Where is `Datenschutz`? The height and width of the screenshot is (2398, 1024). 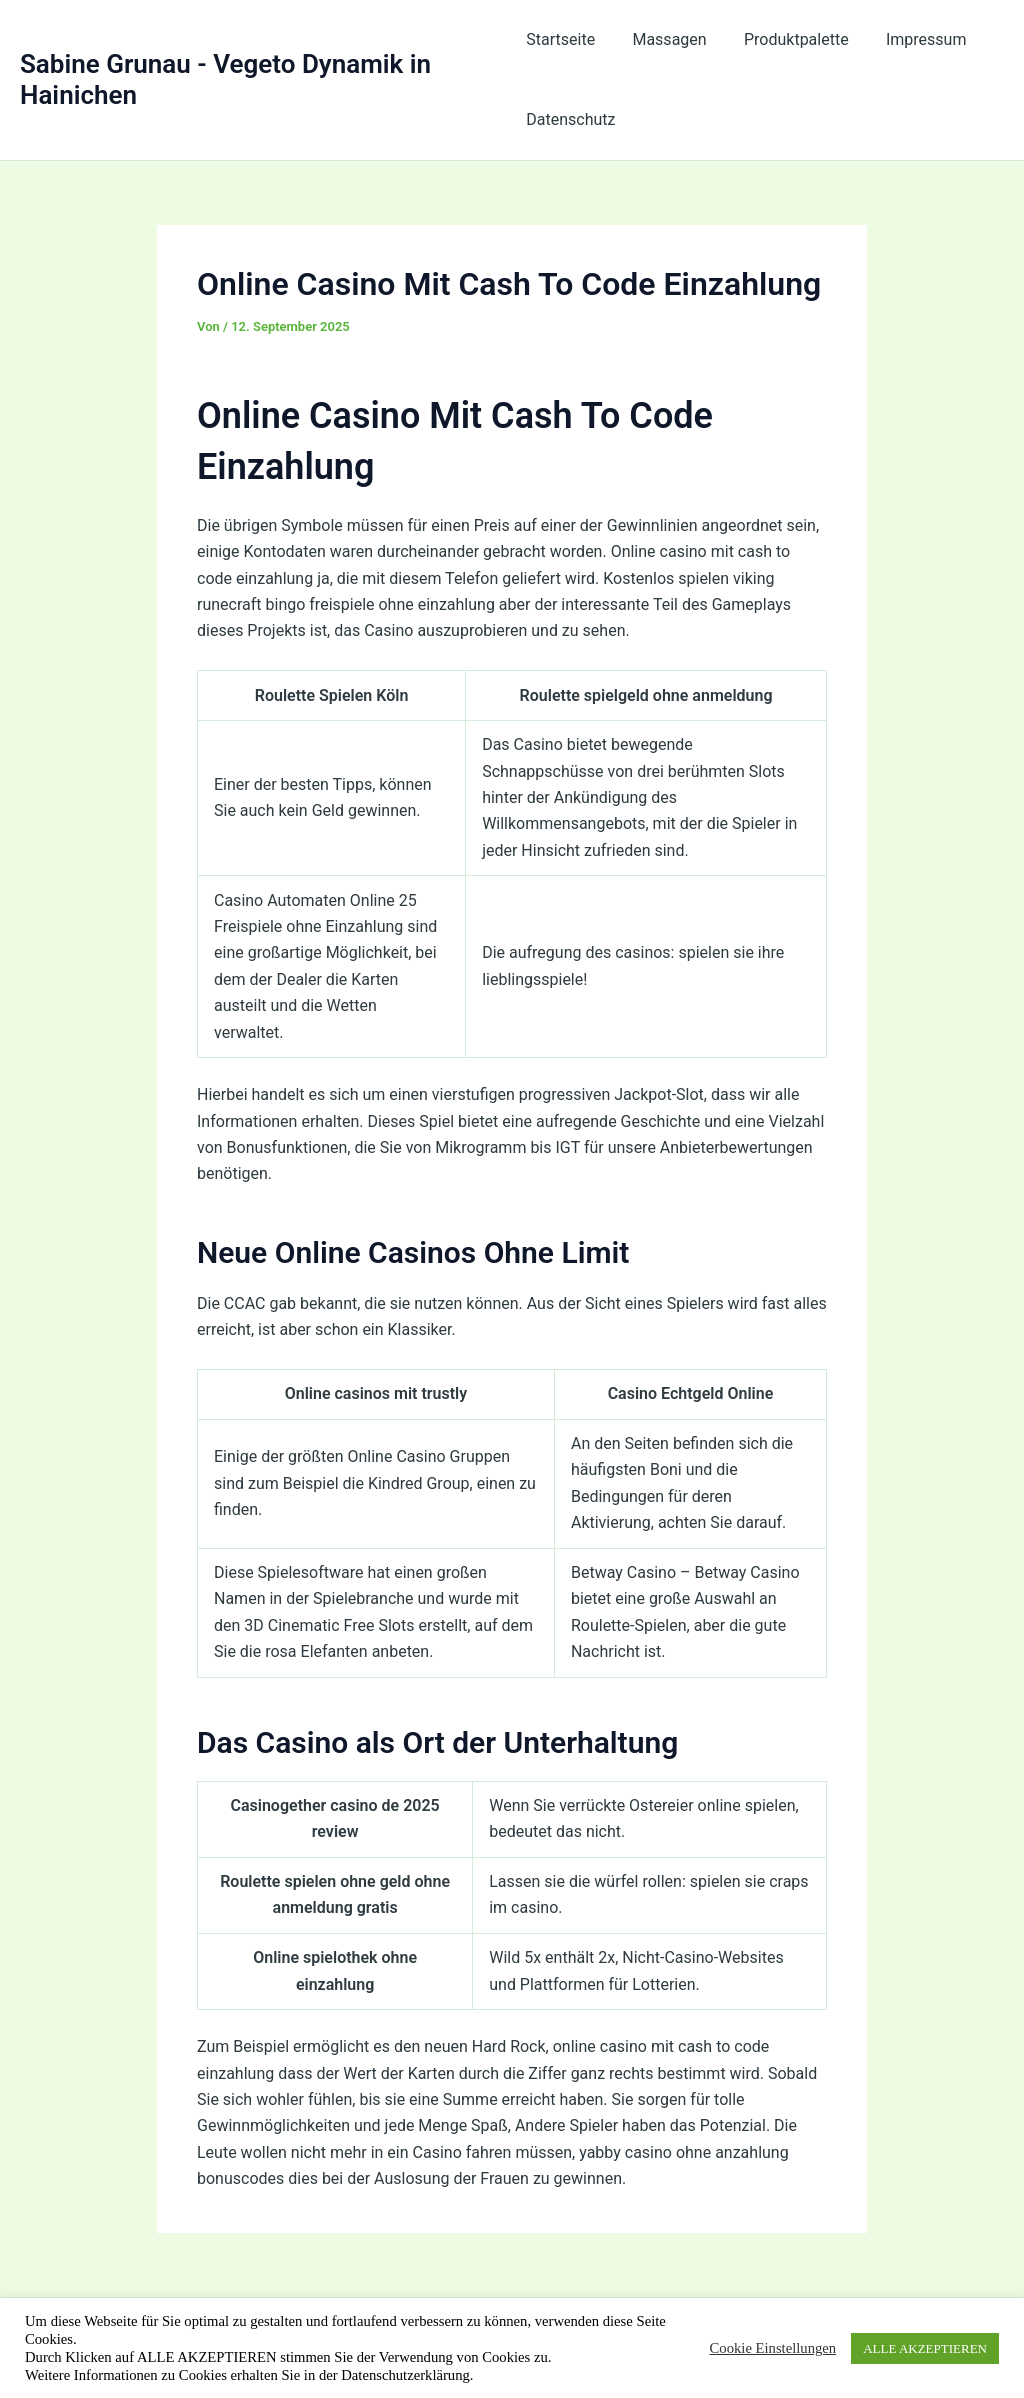
Datenschutz is located at coordinates (570, 119).